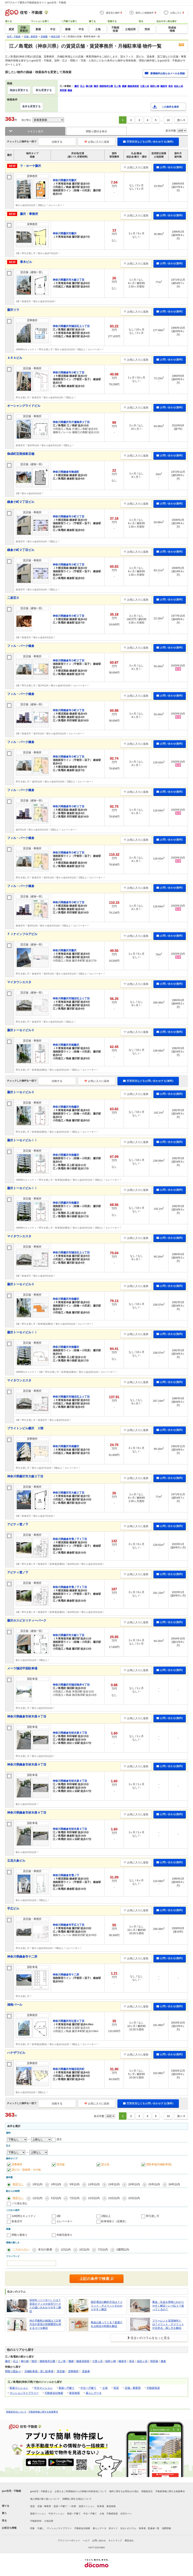 This screenshot has width=193, height=2576. Describe the element at coordinates (13, 1908) in the screenshot. I see `手広ビル` at that location.